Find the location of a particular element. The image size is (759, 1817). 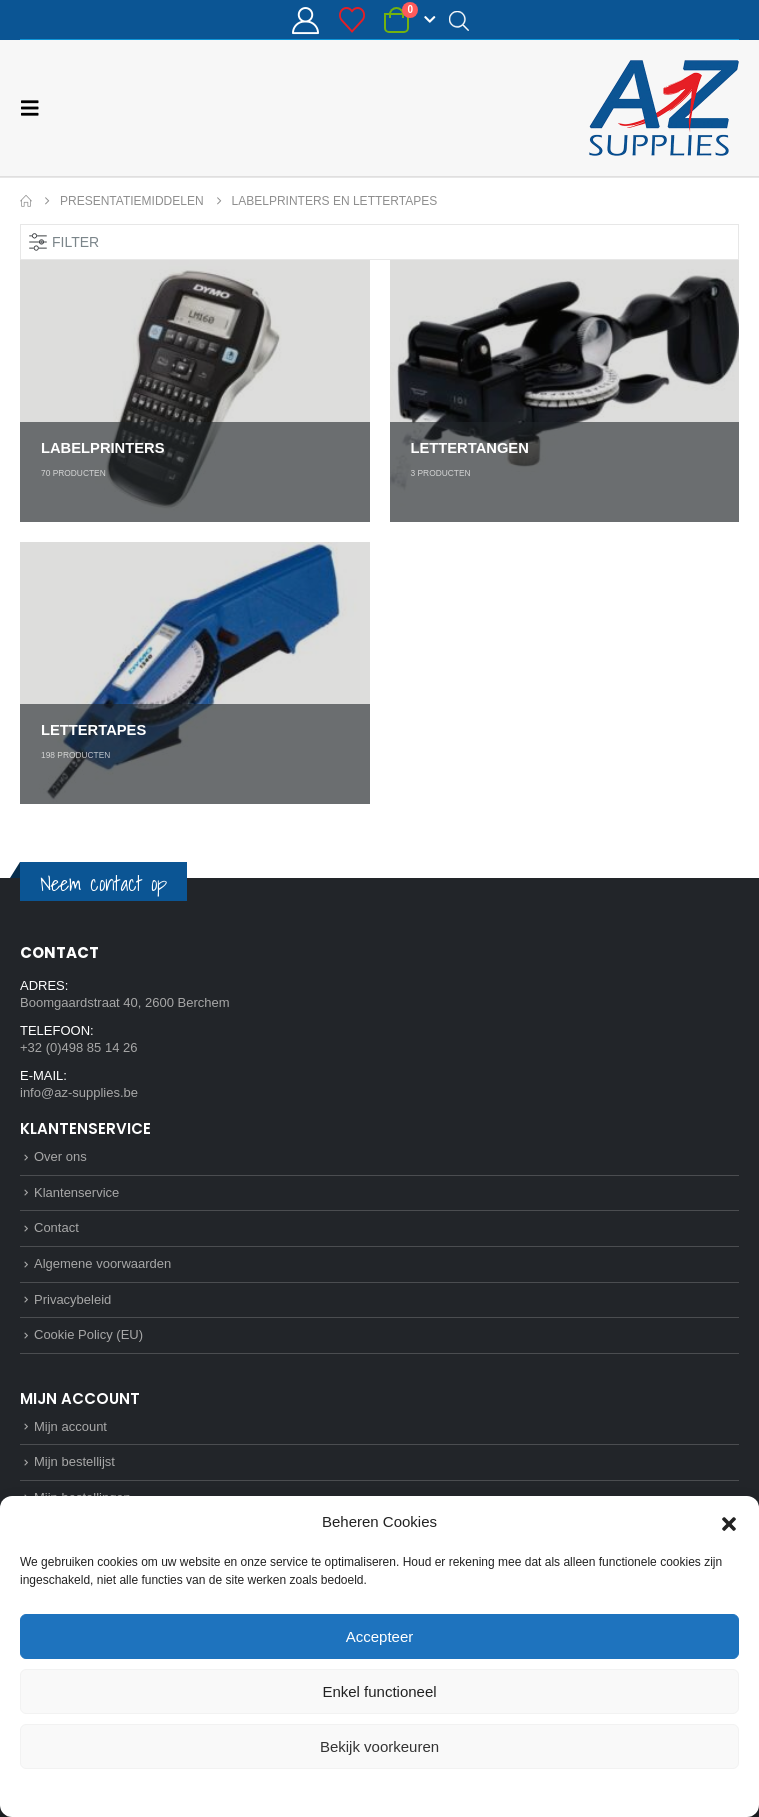

Klantenservice is located at coordinates (76, 1192).